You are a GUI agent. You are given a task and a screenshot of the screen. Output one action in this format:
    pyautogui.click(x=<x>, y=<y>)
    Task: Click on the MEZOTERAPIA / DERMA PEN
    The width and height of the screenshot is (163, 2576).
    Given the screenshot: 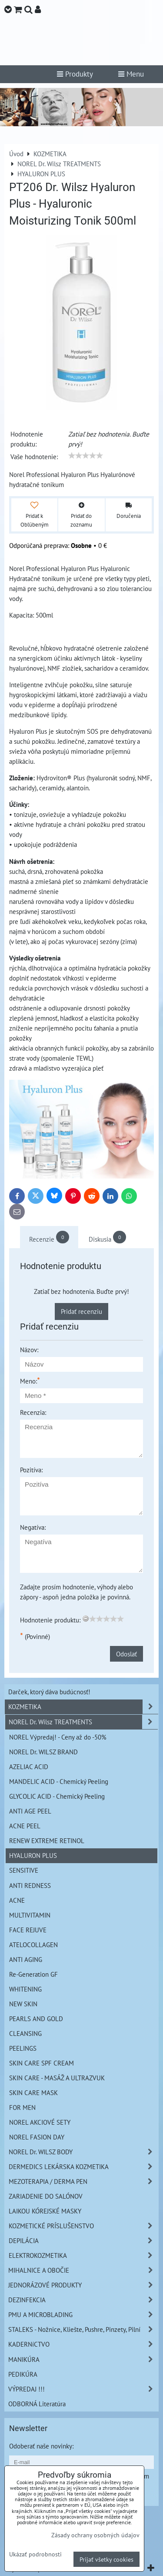 What is the action you would take?
    pyautogui.click(x=83, y=2181)
    